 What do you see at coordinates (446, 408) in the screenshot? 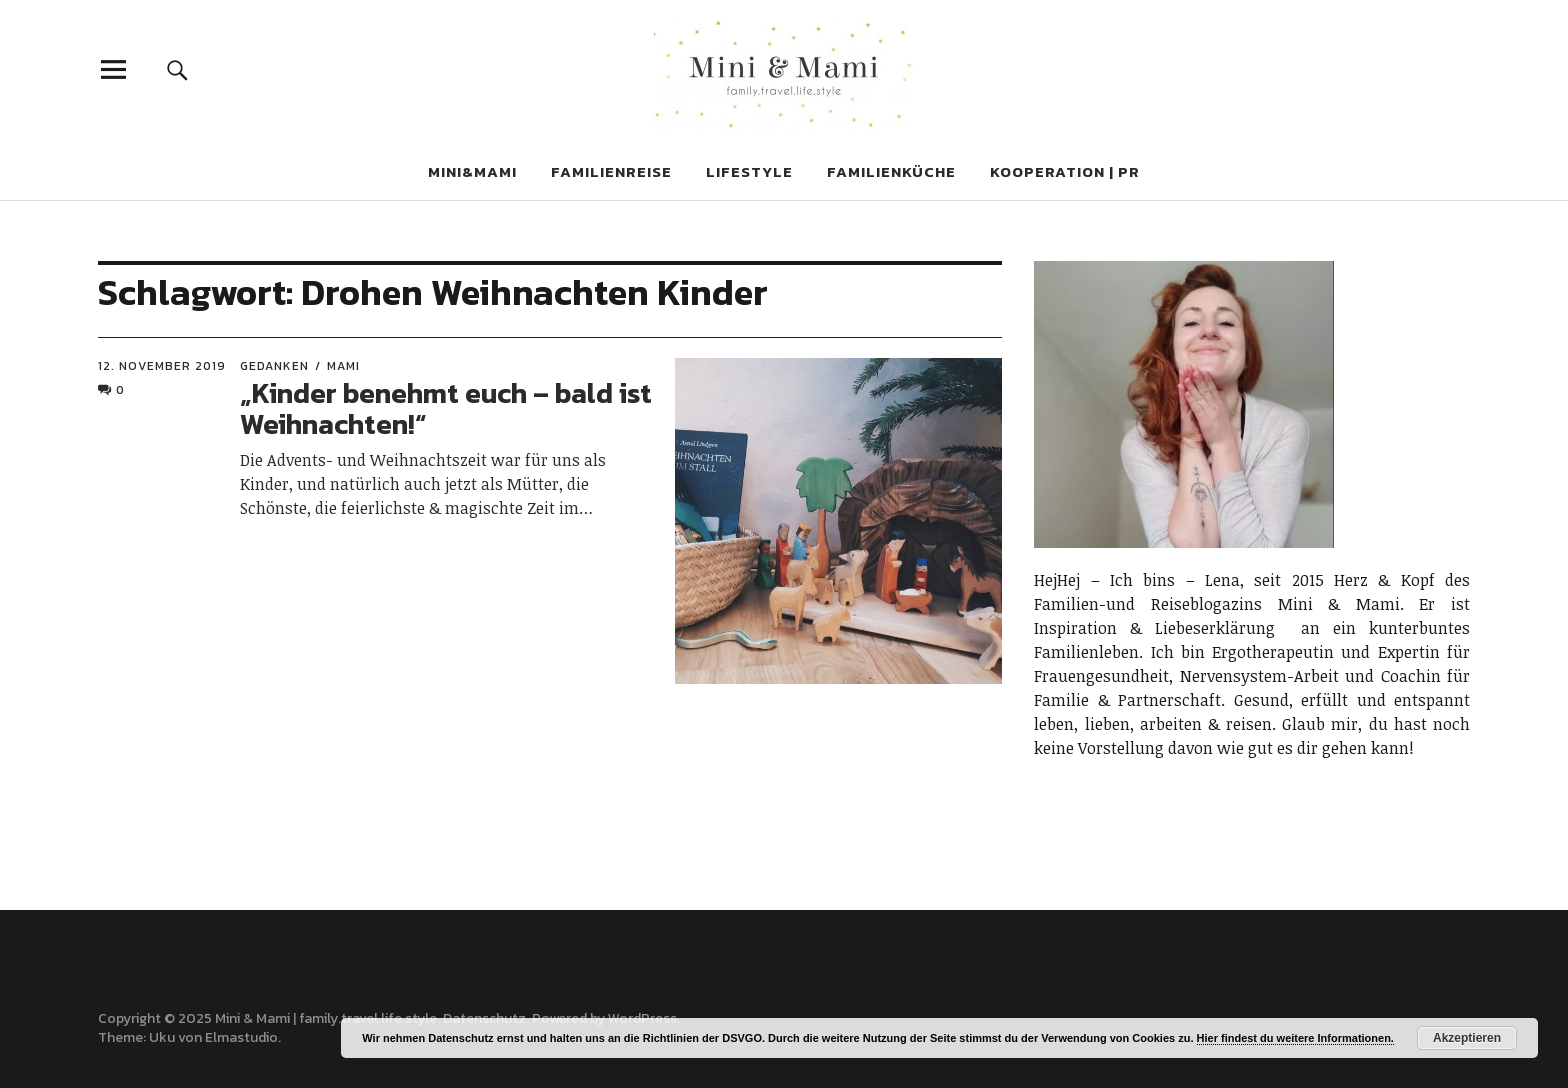
I see `„Kinder benehmt euch – bald ist Weihnachten!“` at bounding box center [446, 408].